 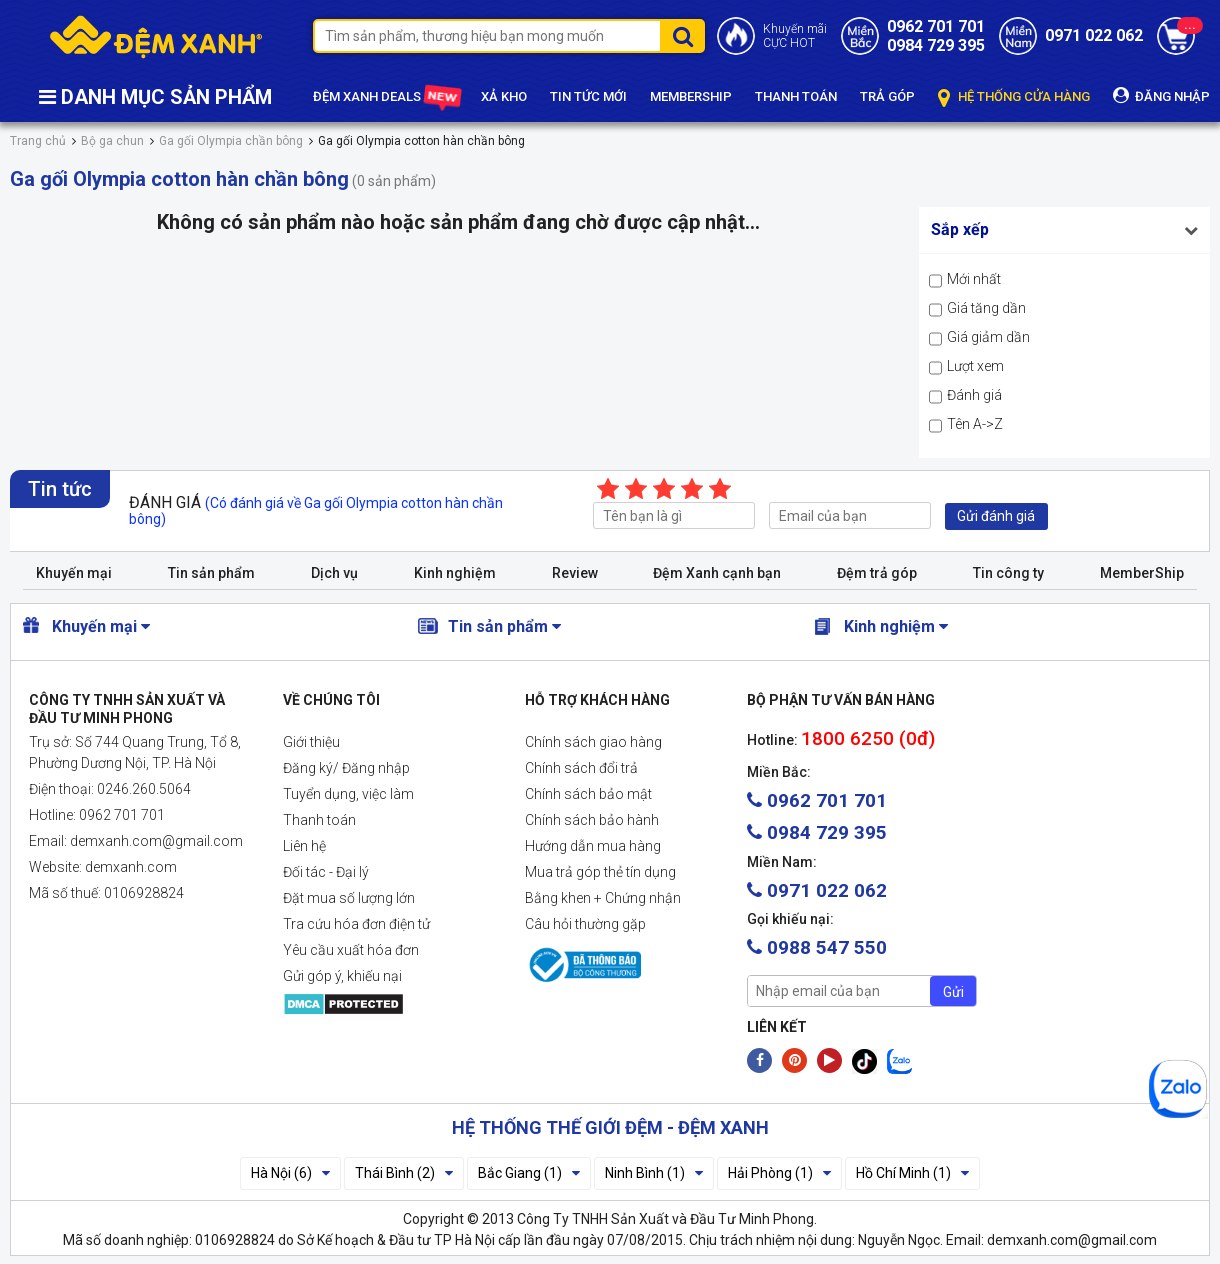 I want to click on ĐĂNG NHẬP, so click(x=1161, y=95).